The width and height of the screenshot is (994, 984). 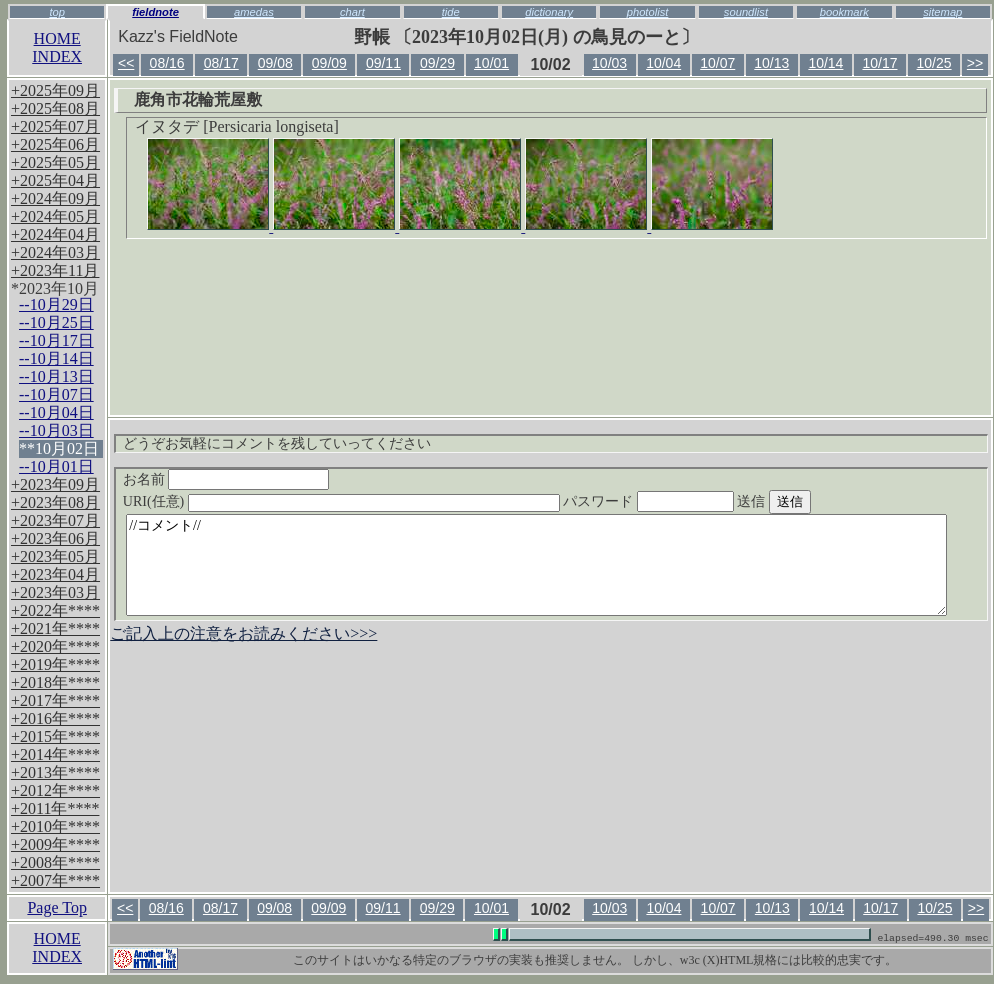 What do you see at coordinates (55, 736) in the screenshot?
I see `+2015年****` at bounding box center [55, 736].